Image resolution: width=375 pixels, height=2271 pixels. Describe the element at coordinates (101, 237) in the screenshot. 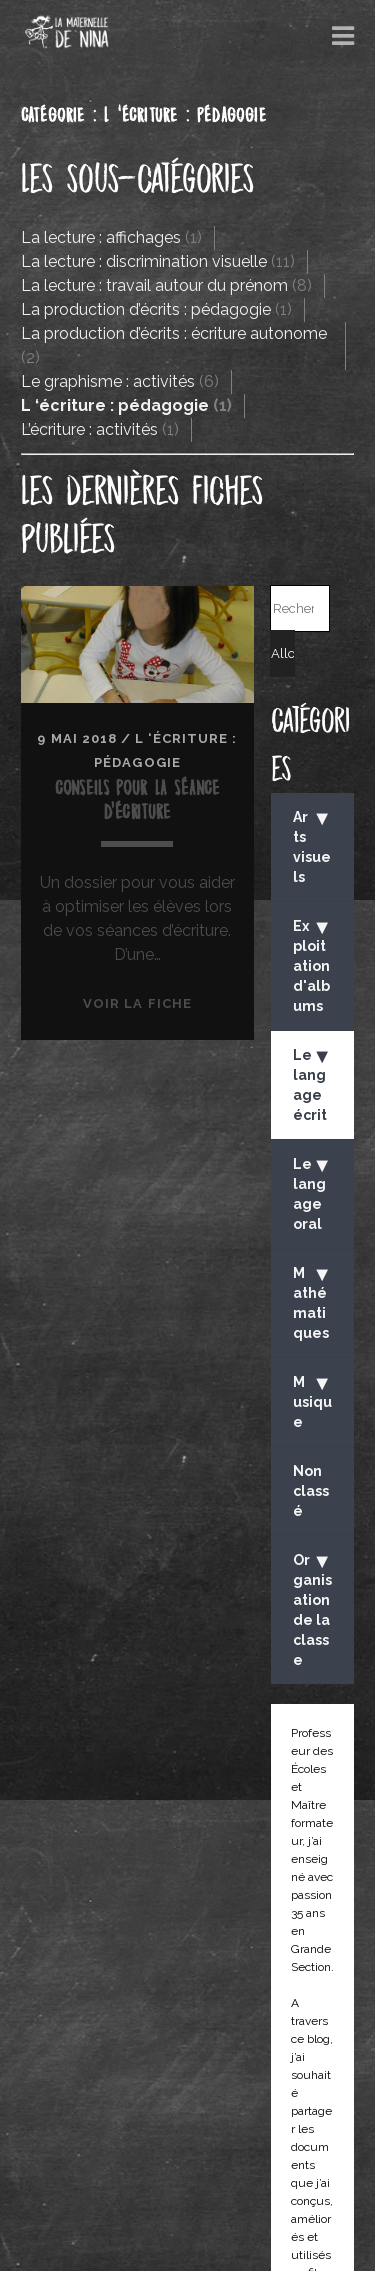

I see `La lecture : affichages` at that location.